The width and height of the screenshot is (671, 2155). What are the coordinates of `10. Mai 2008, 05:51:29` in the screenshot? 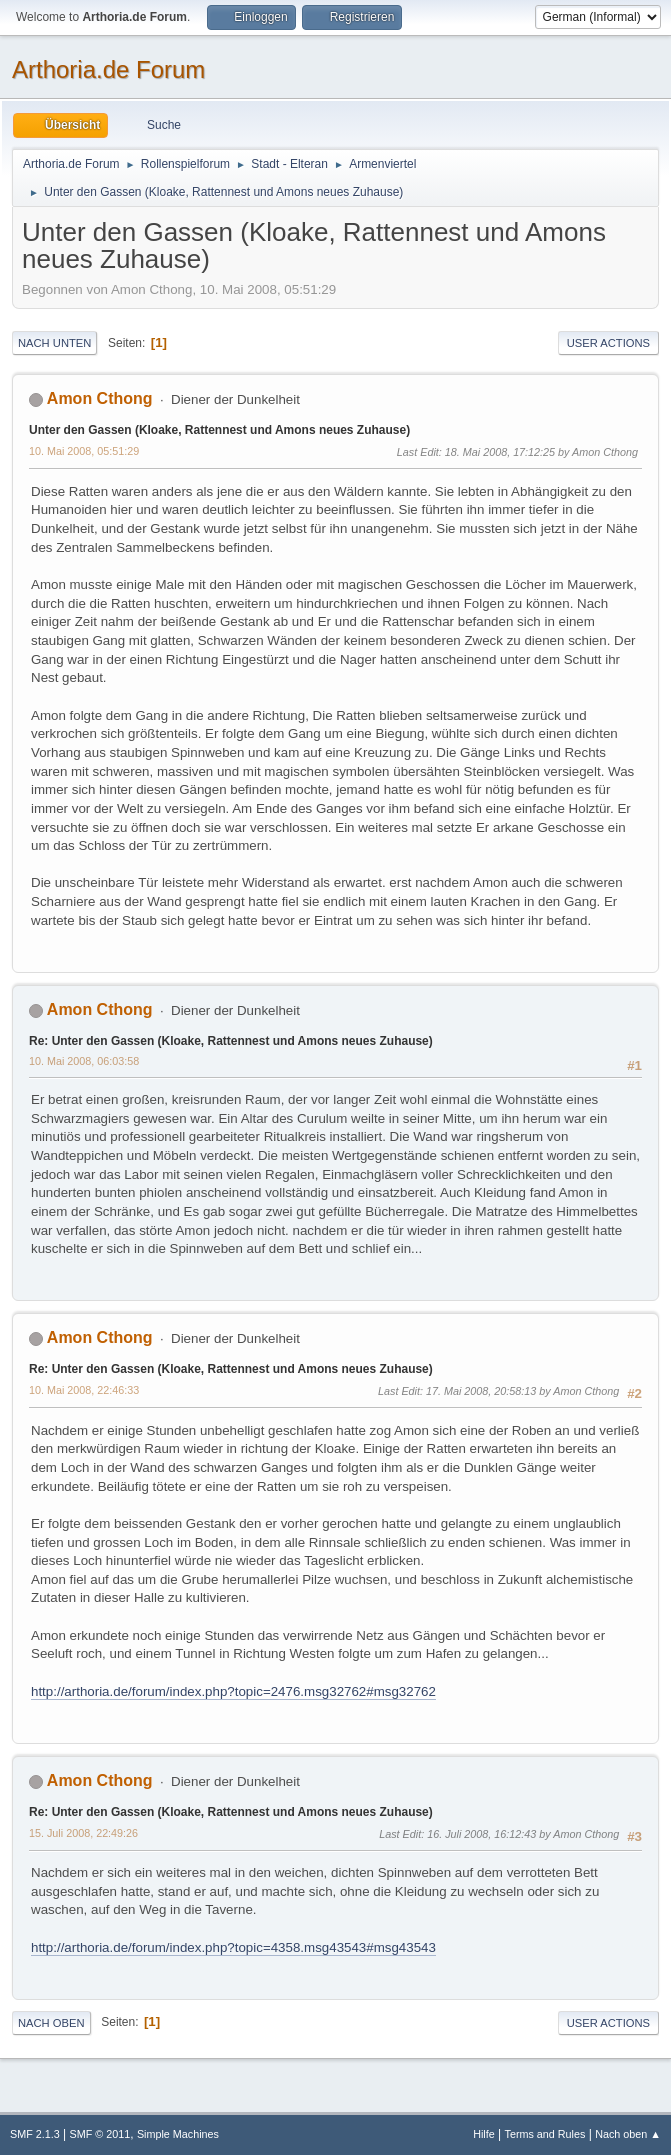 It's located at (84, 451).